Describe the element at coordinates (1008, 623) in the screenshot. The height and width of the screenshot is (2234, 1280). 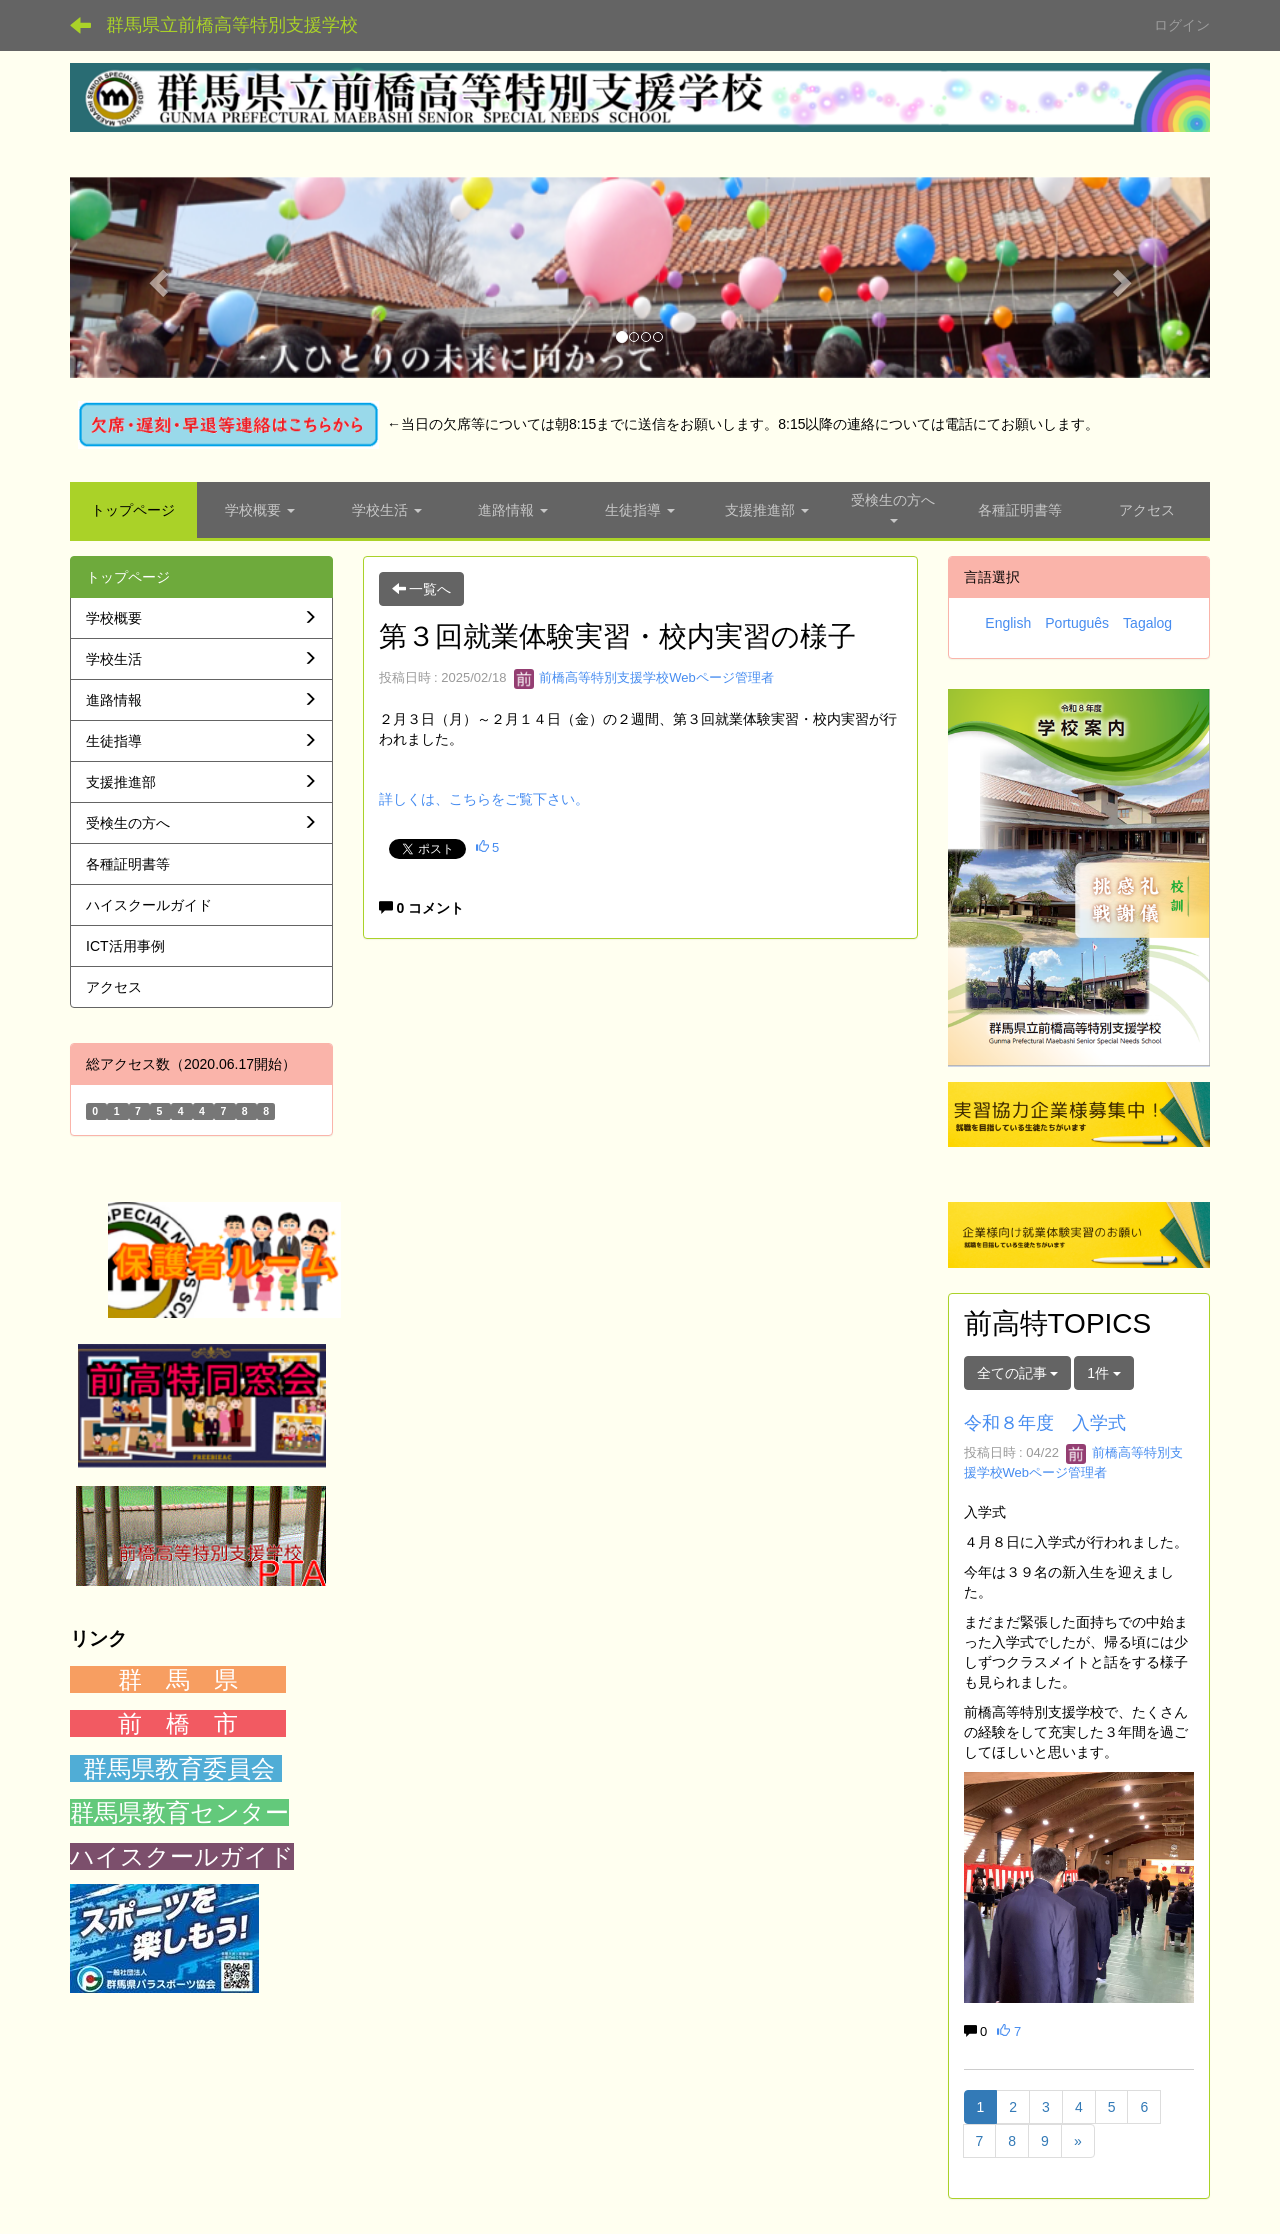
I see `English` at that location.